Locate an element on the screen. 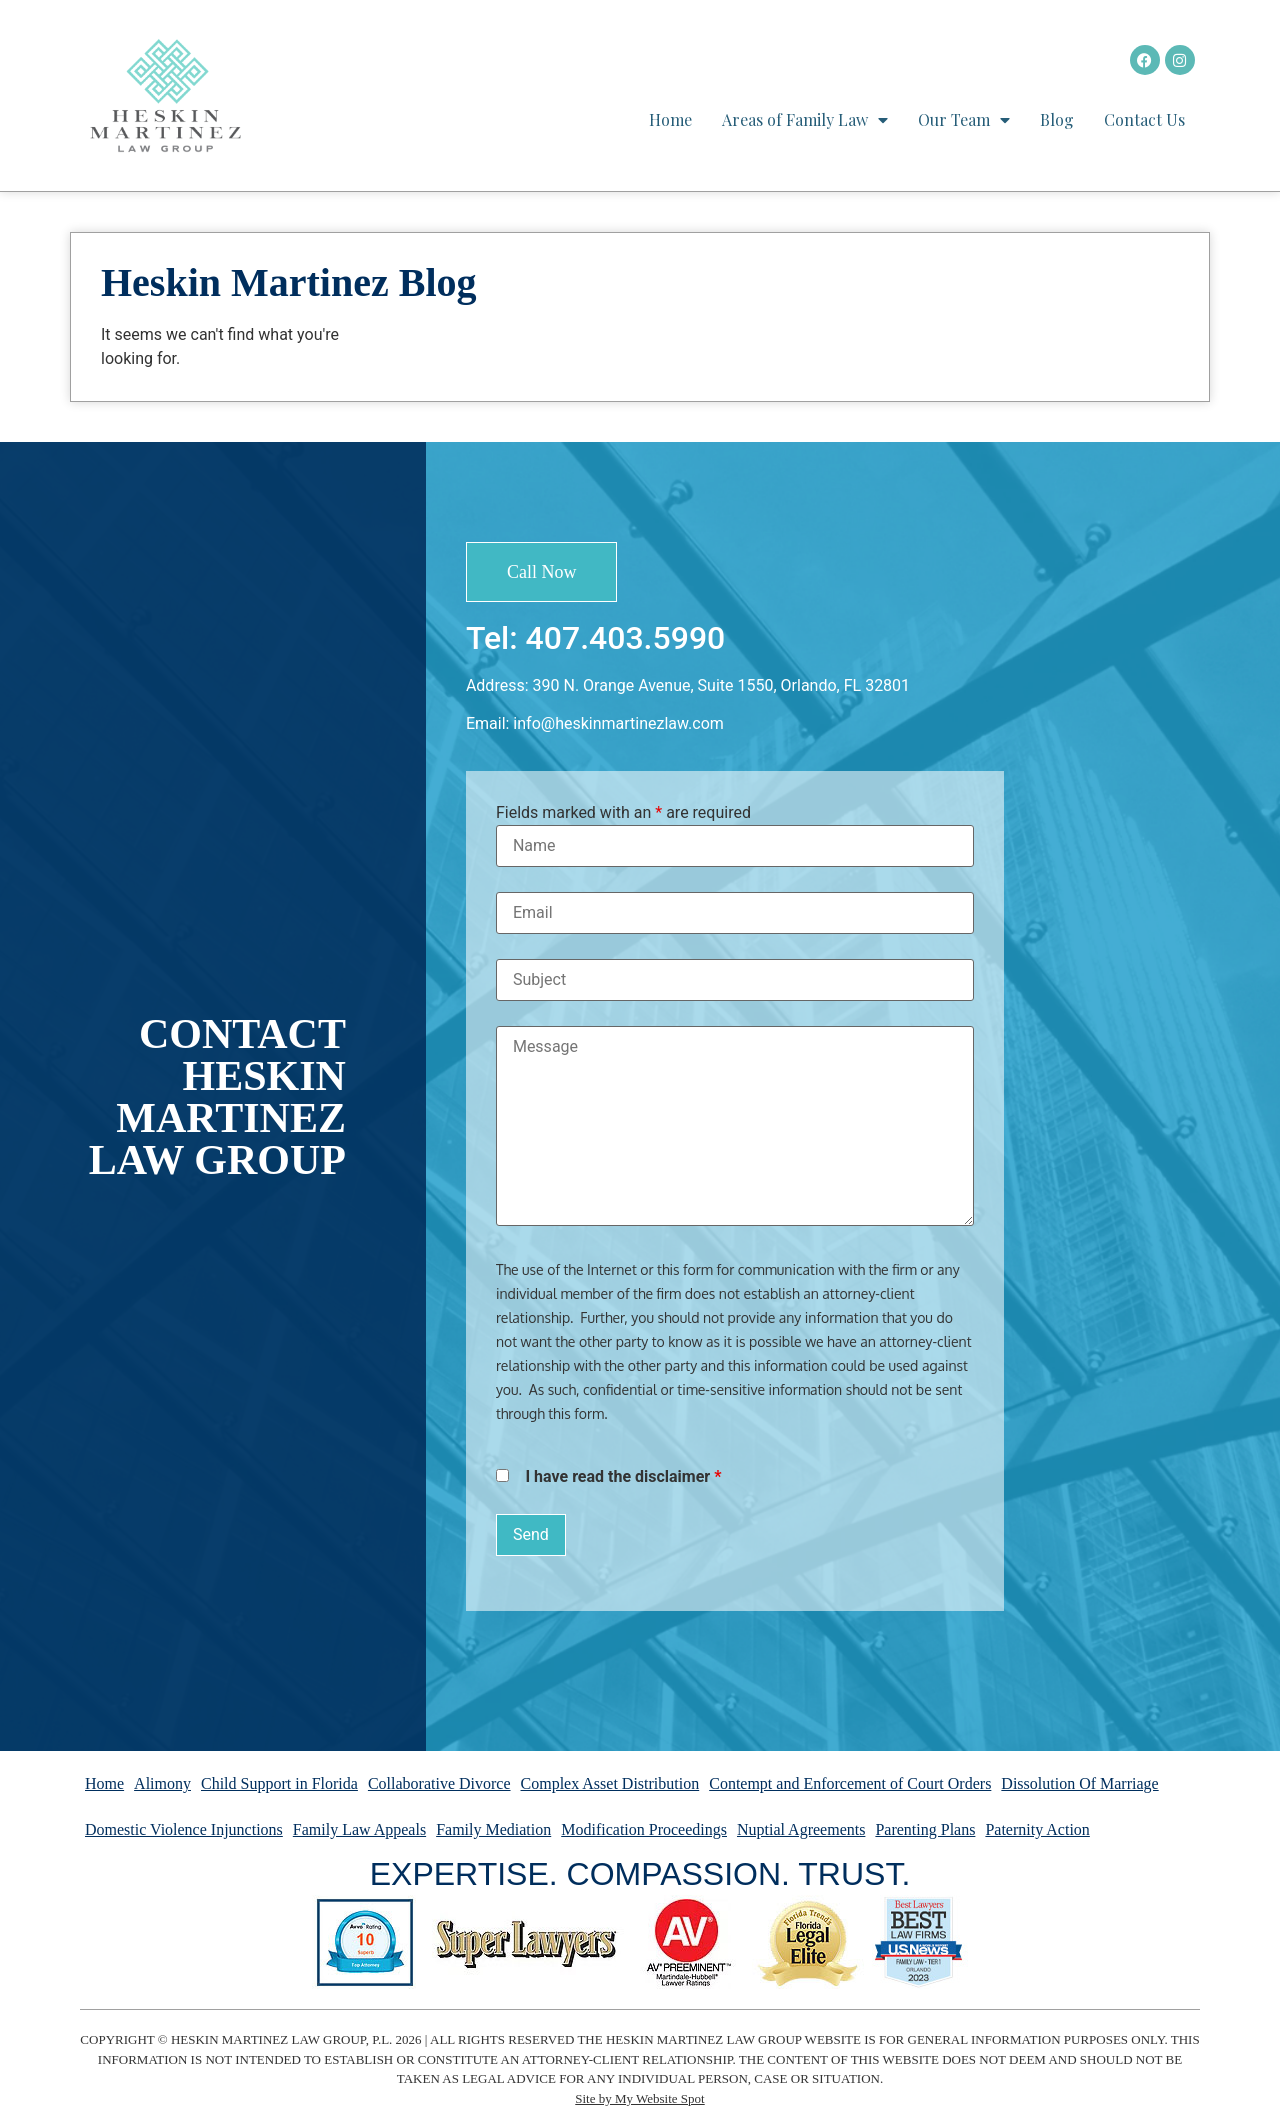 This screenshot has width=1280, height=2120. Alimony is located at coordinates (162, 1783).